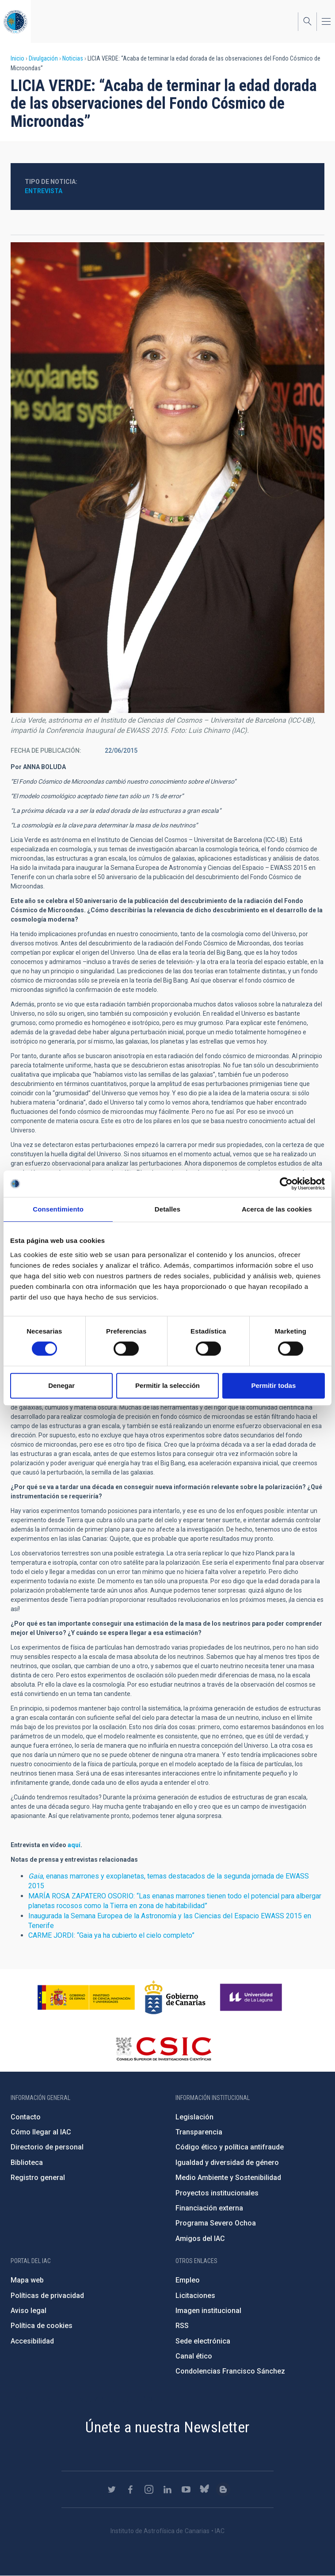  What do you see at coordinates (229, 2147) in the screenshot?
I see `Código ético y política antifraude` at bounding box center [229, 2147].